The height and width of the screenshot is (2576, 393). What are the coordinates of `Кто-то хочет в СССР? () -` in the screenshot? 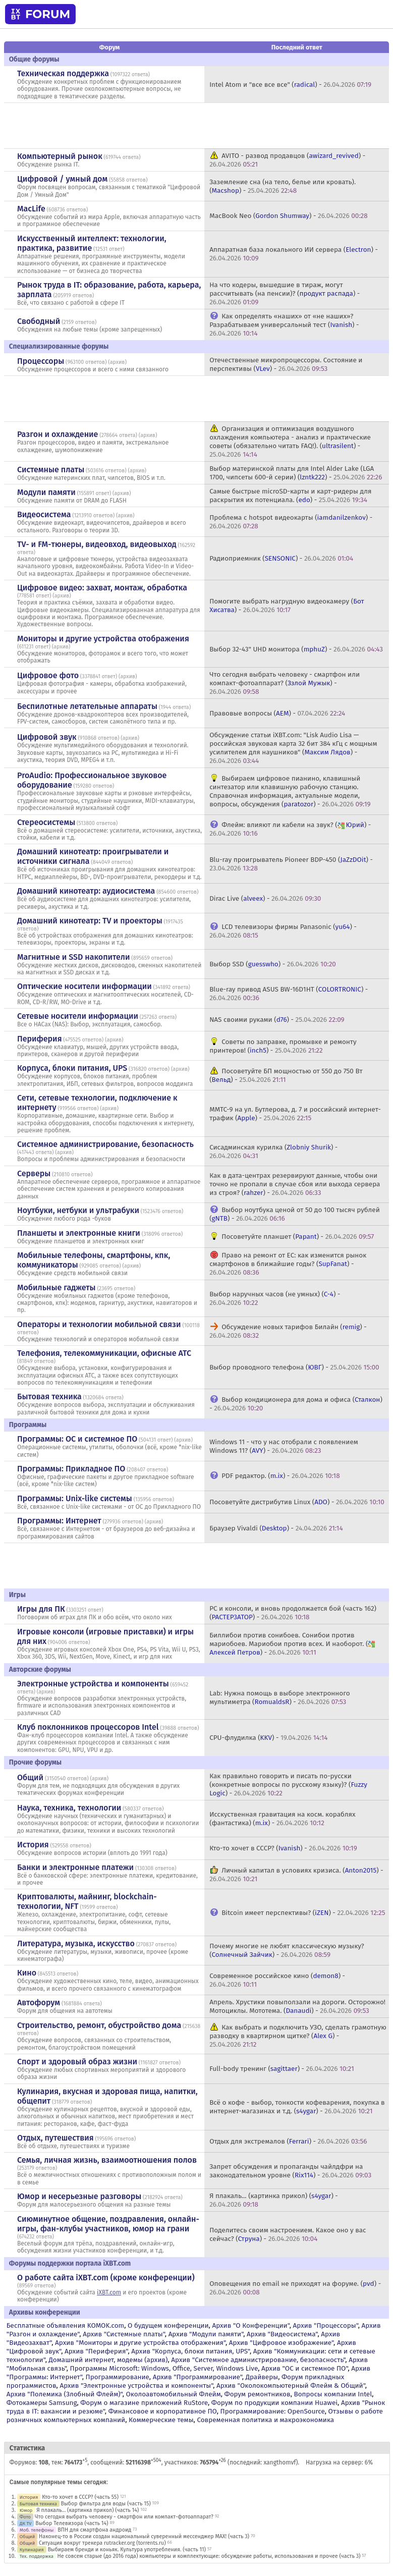 It's located at (283, 1848).